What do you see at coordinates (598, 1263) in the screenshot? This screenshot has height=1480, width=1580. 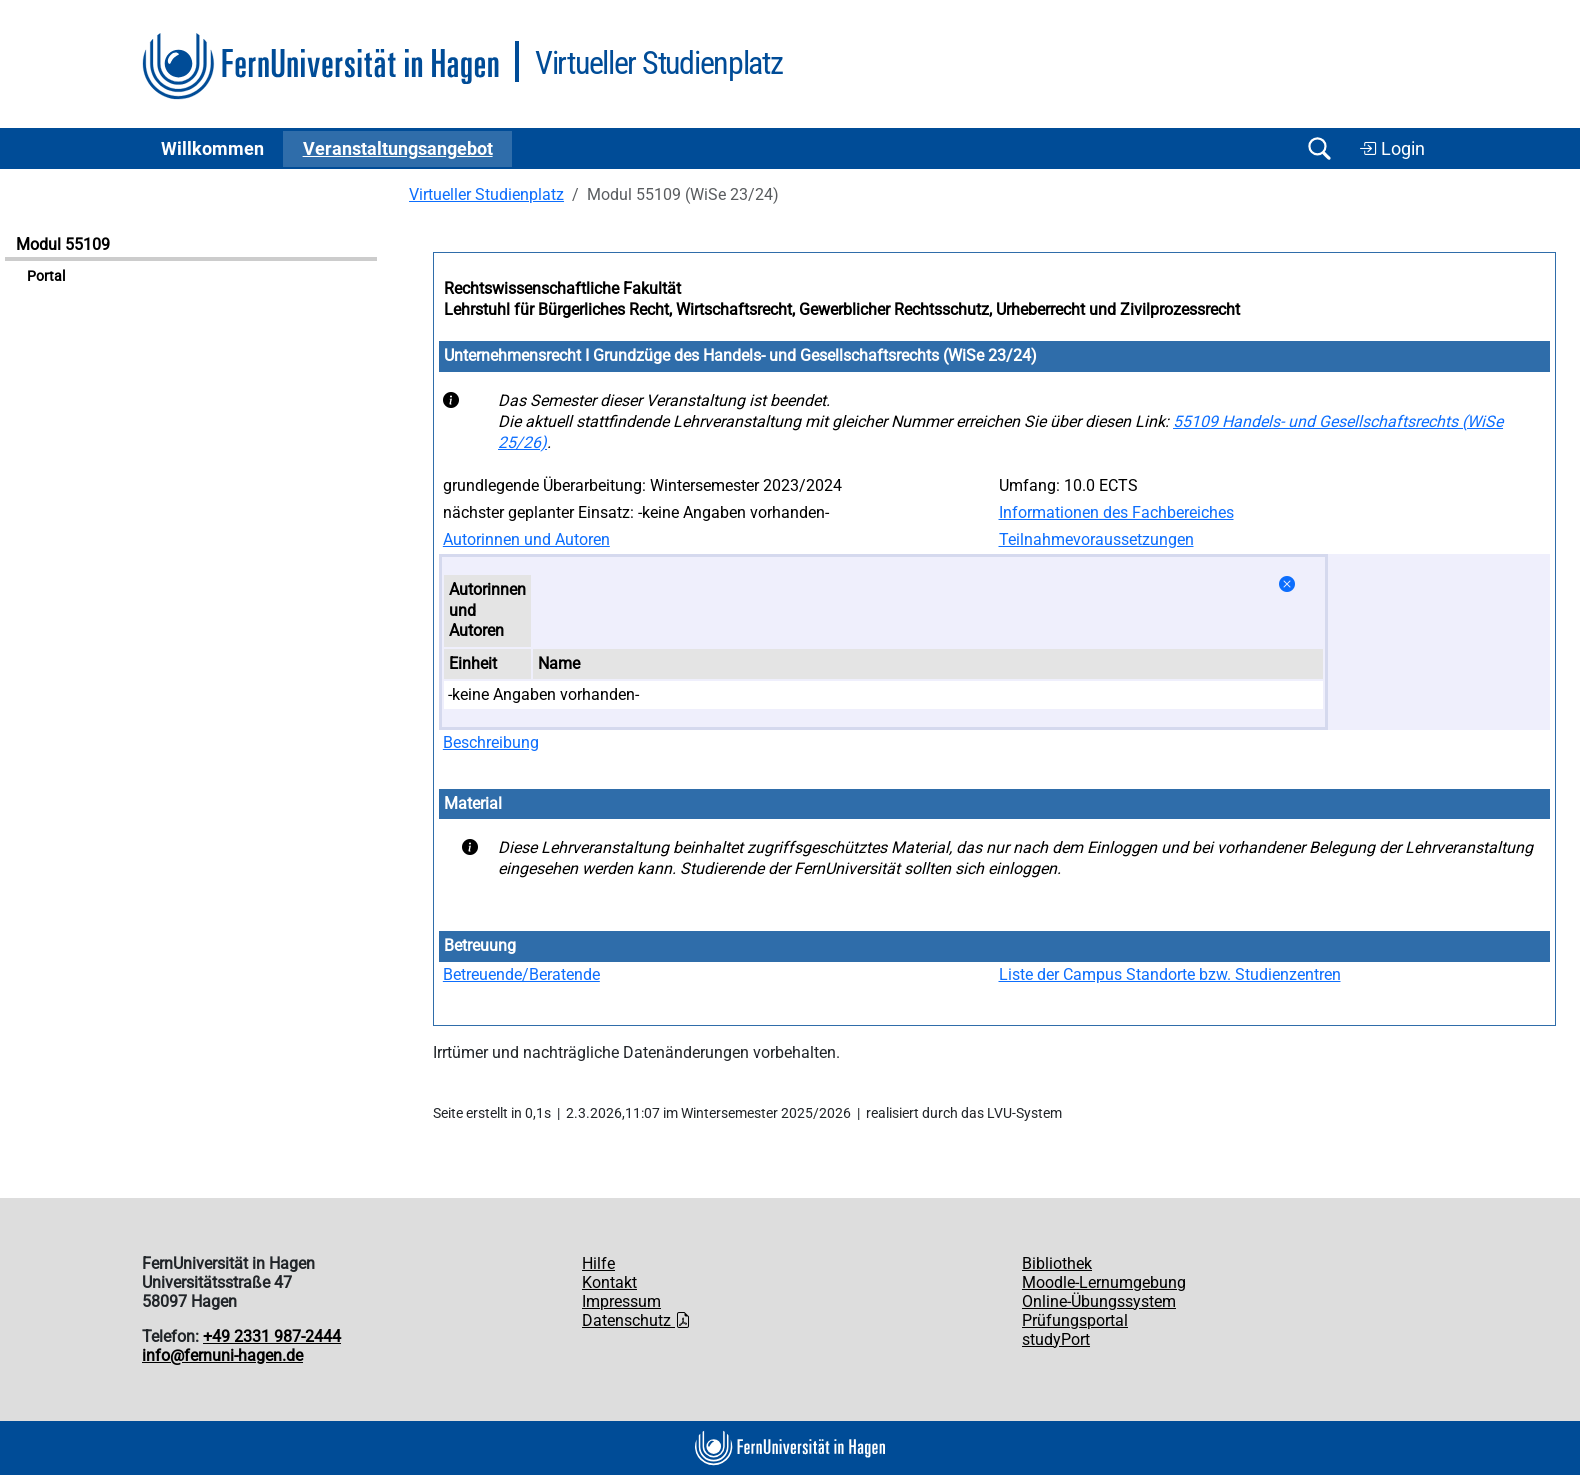 I see `Hilfe` at bounding box center [598, 1263].